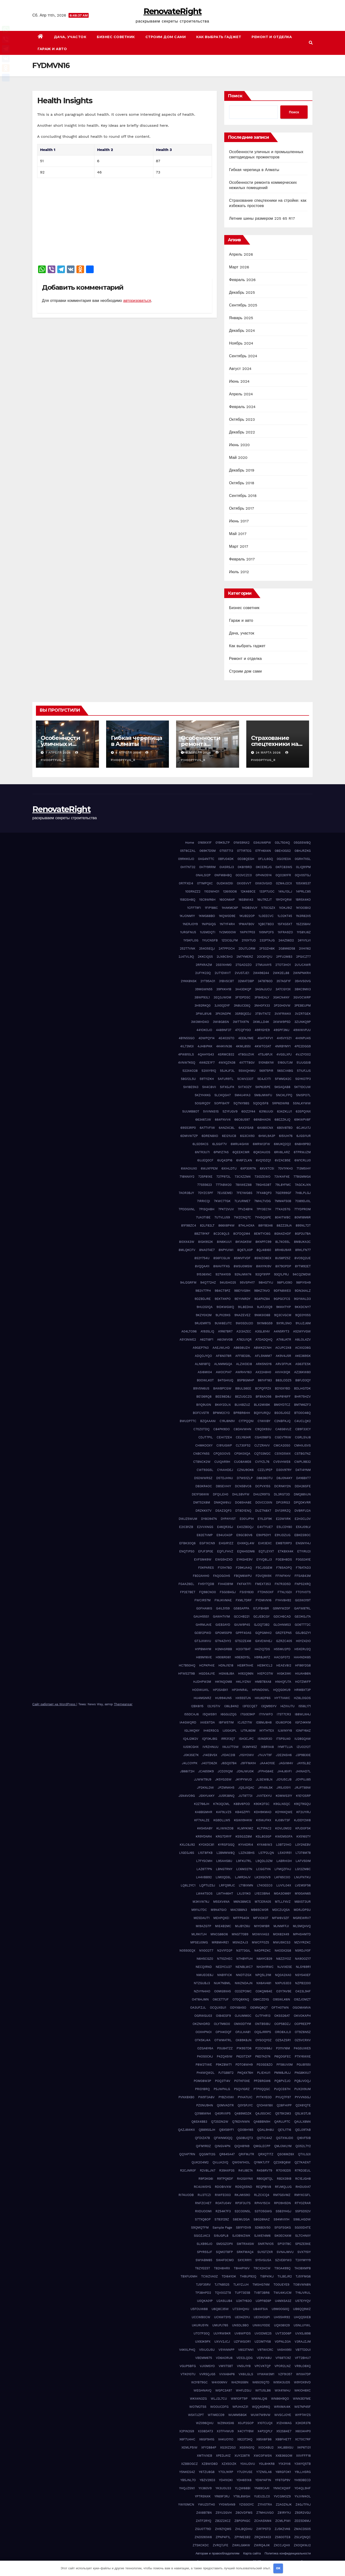 Image resolution: width=345 pixels, height=2576 pixels. I want to click on QQ1AP7RN, so click(187, 2154).